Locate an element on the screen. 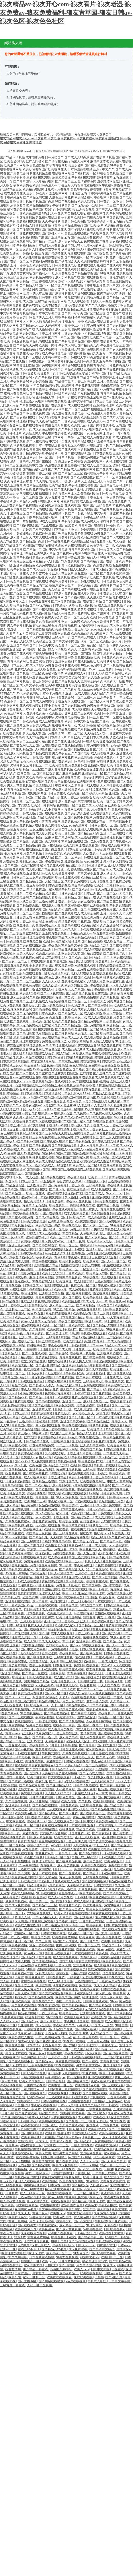 This screenshot has height=2576, width=133. 午夜三级黄色 is located at coordinates (38, 1017).